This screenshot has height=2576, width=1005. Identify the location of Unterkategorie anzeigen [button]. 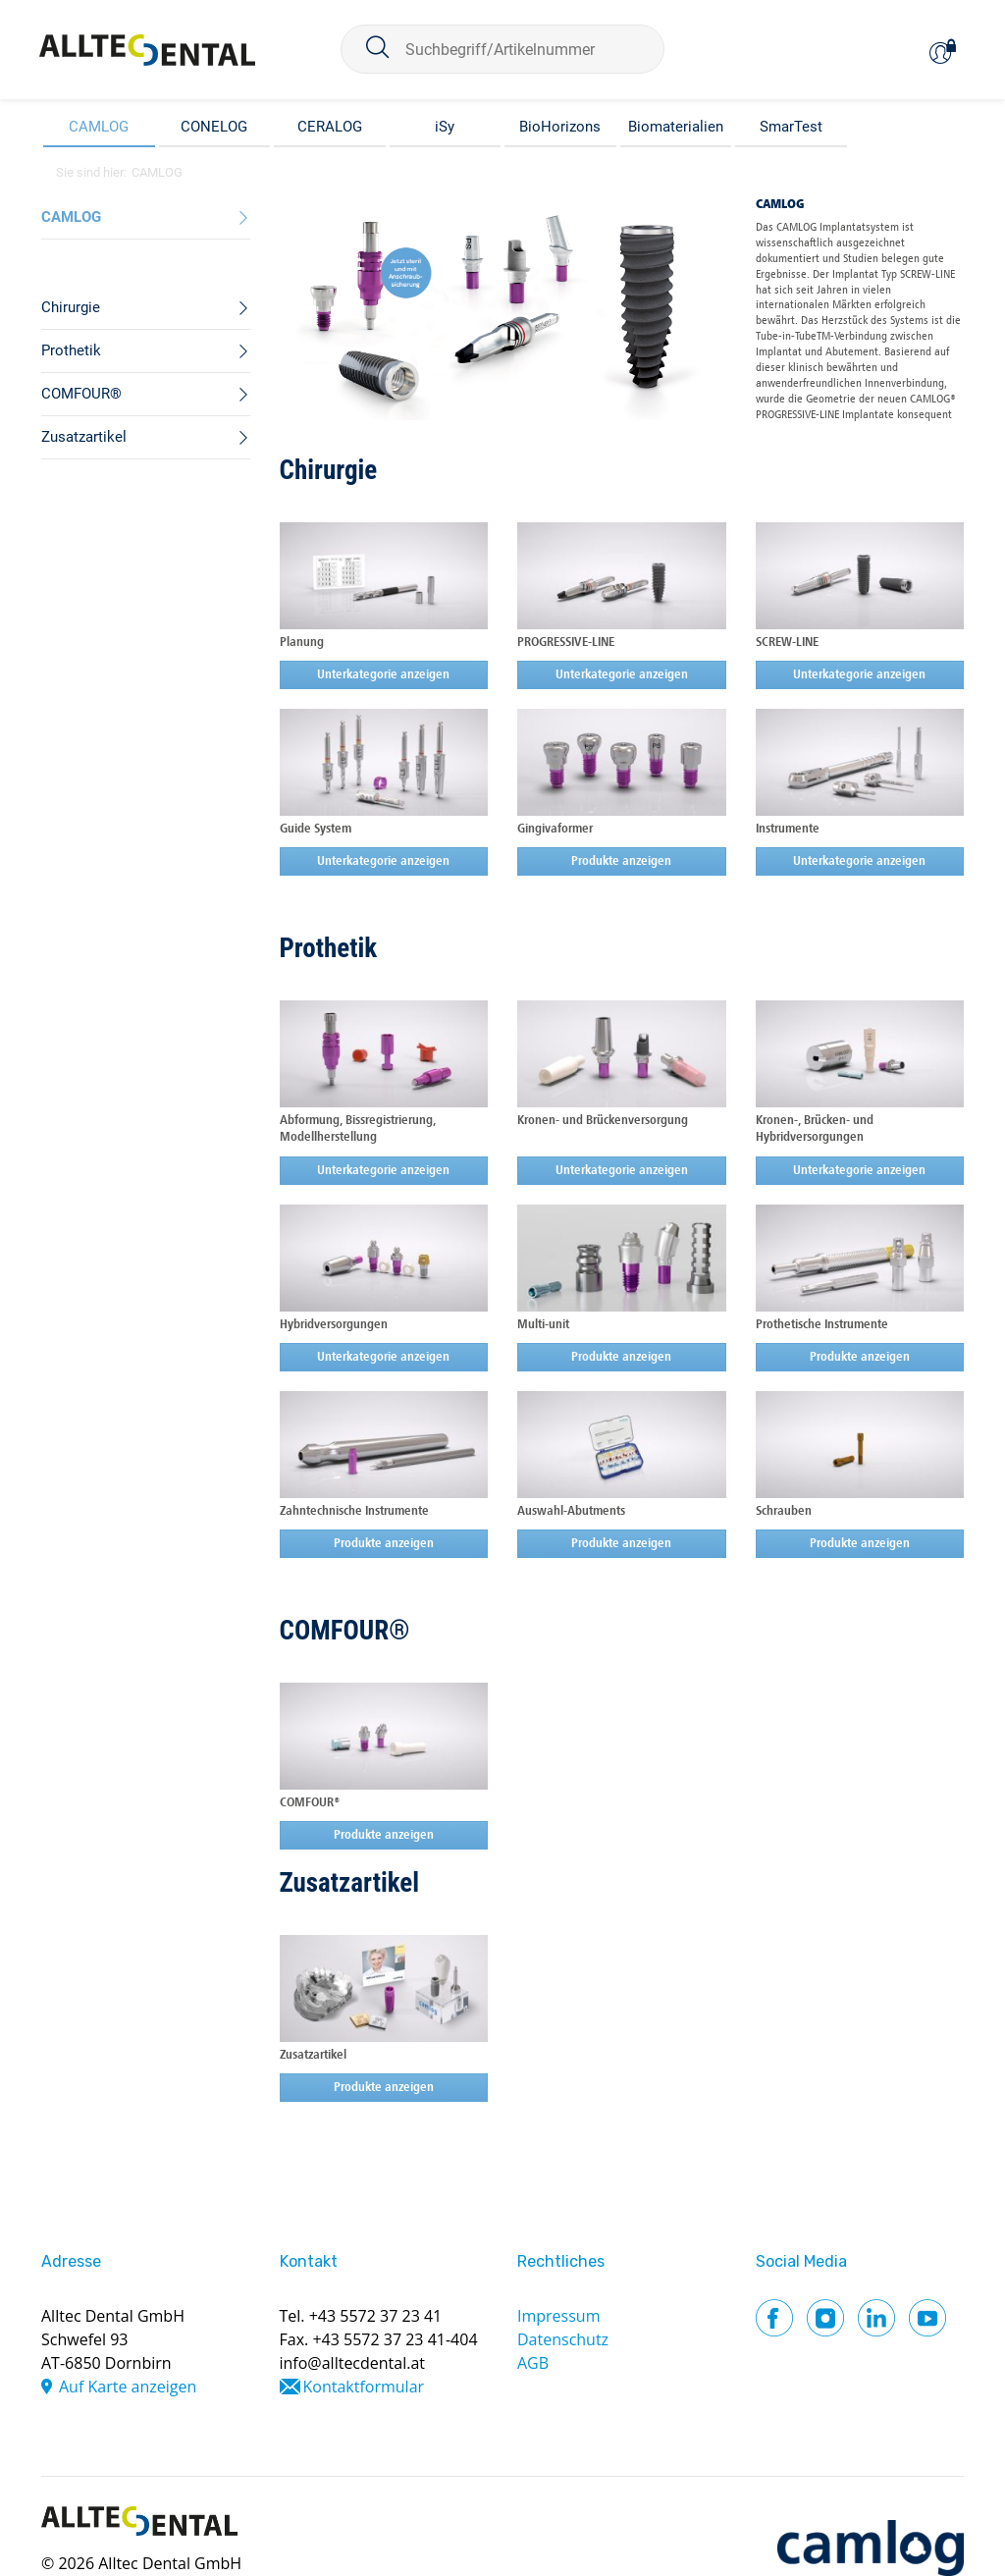
(383, 675).